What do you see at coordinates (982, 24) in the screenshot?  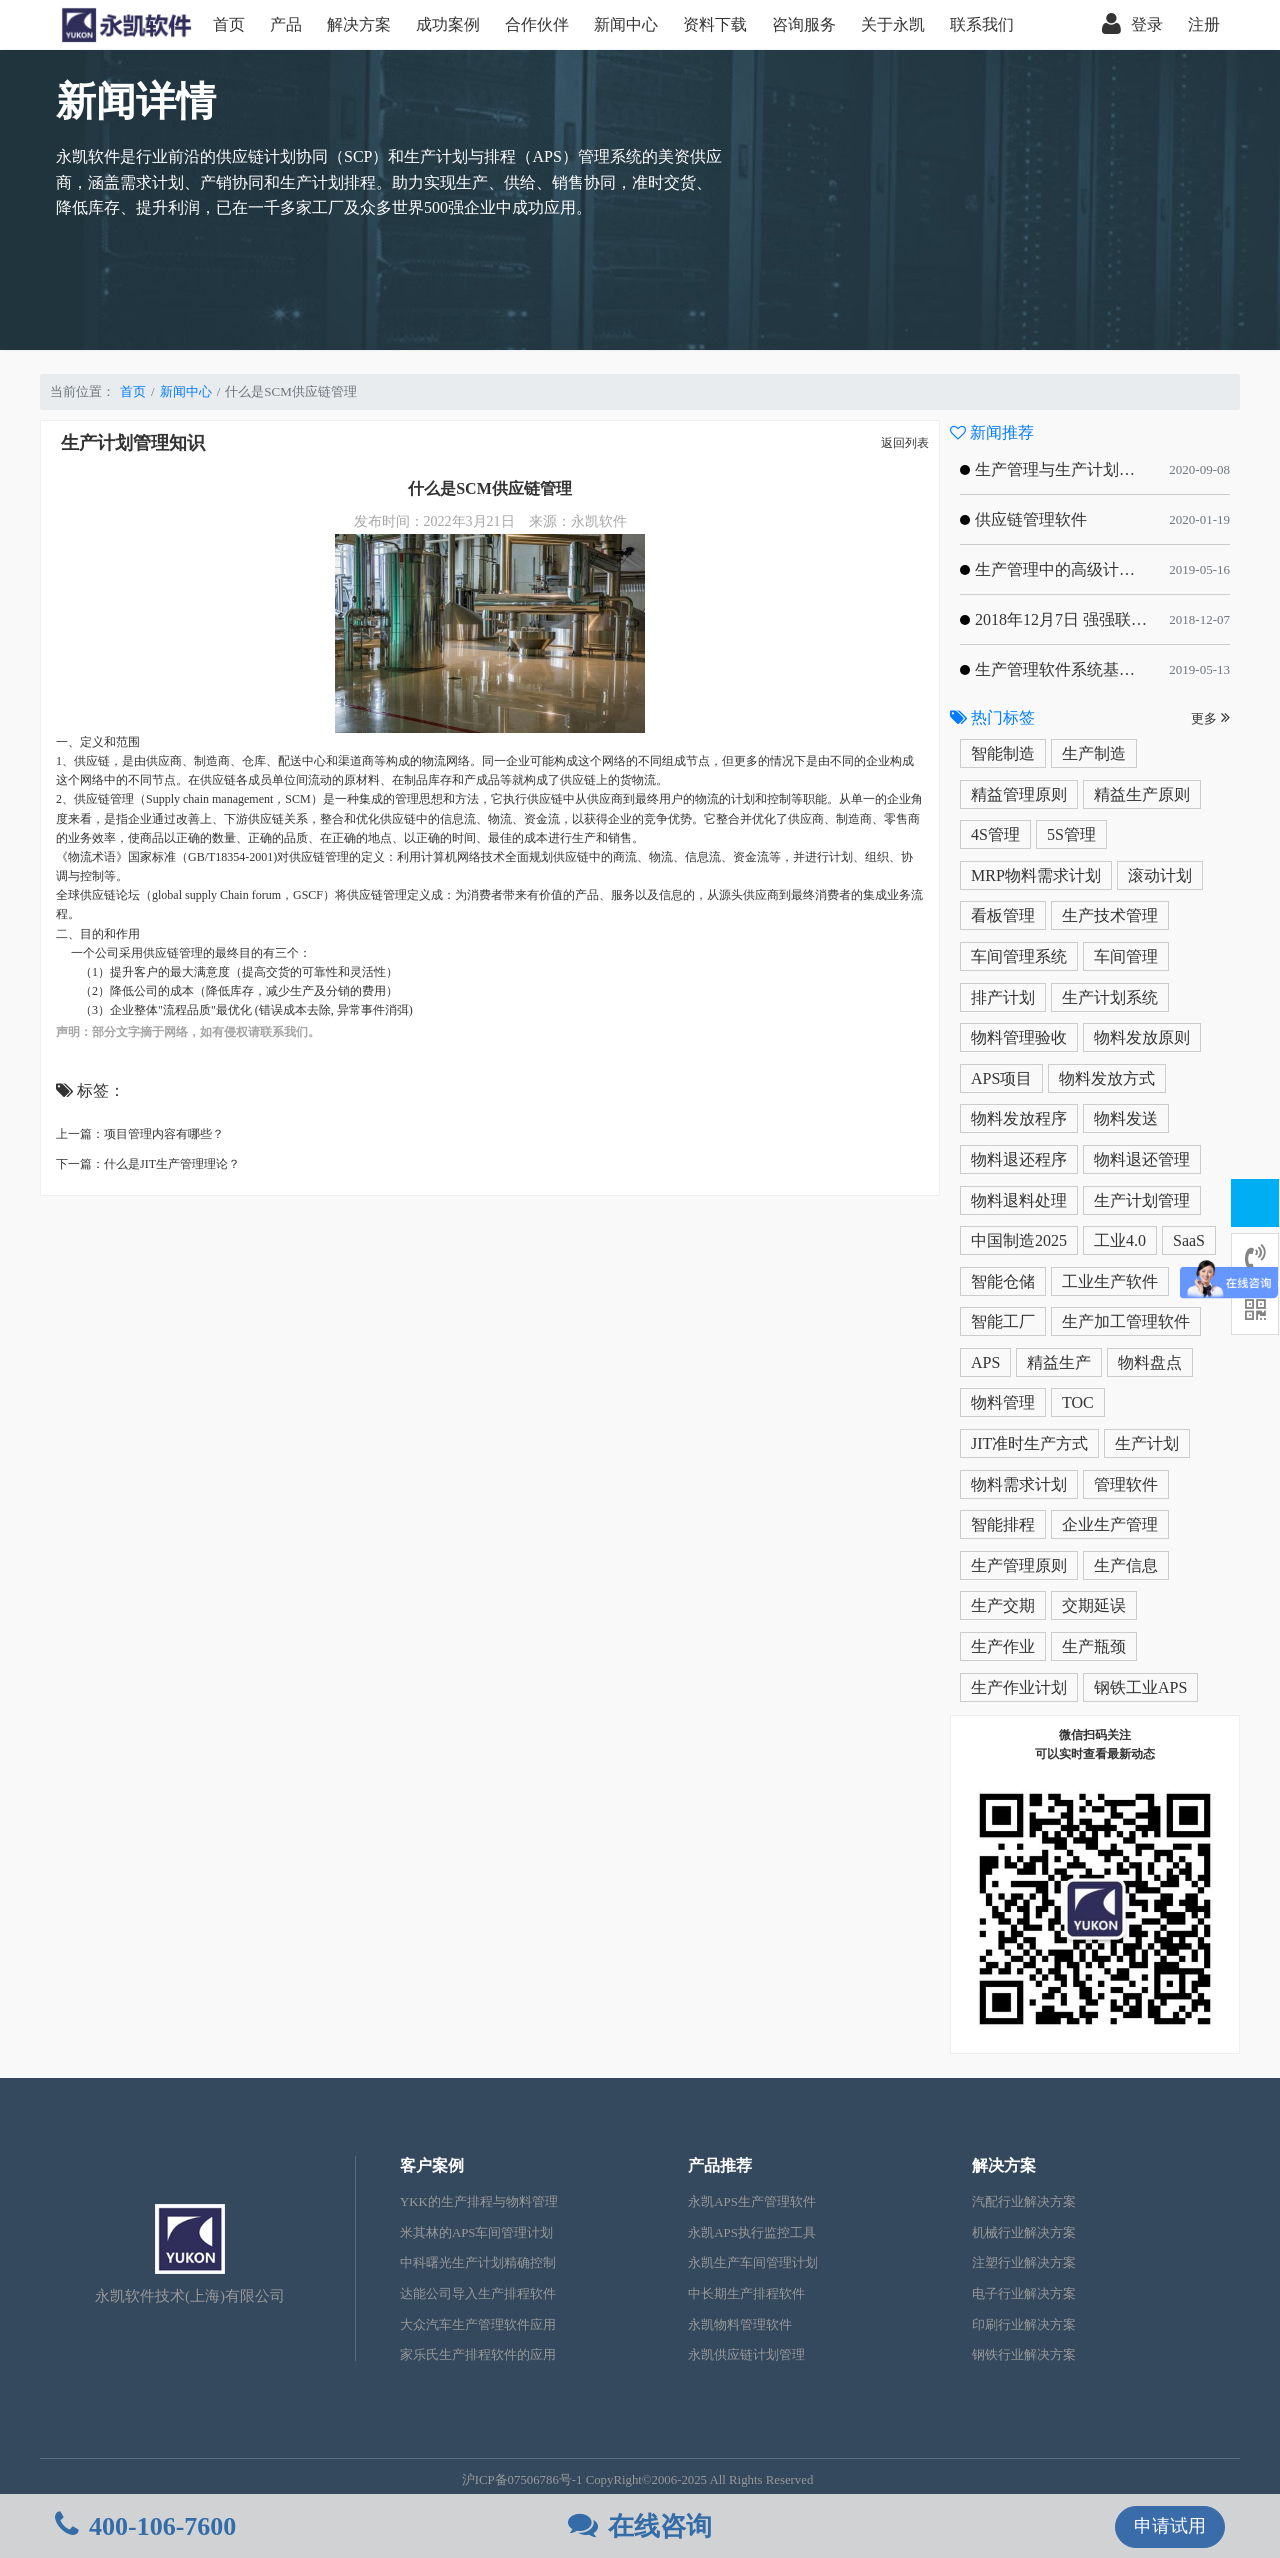 I see `联系我们` at bounding box center [982, 24].